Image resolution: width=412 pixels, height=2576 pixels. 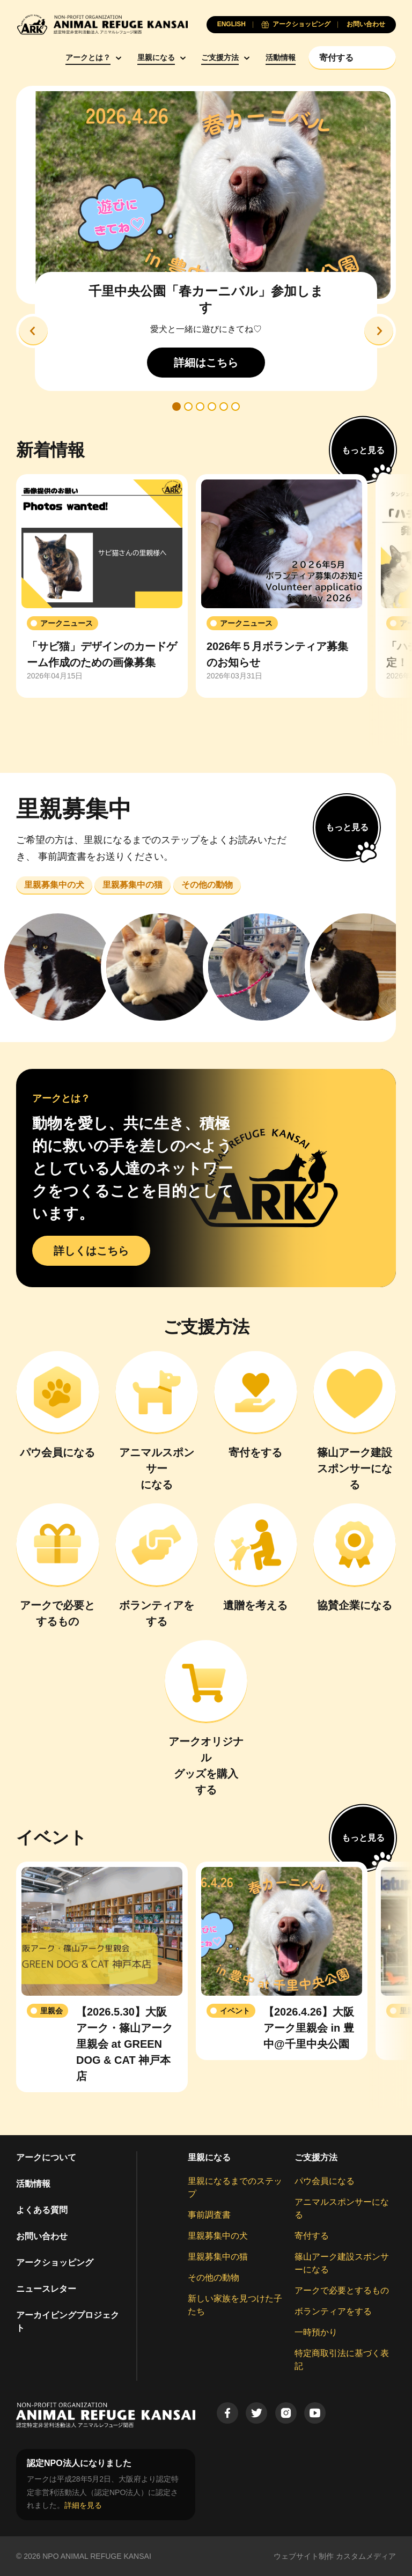 I want to click on ご支援方法, so click(x=220, y=57).